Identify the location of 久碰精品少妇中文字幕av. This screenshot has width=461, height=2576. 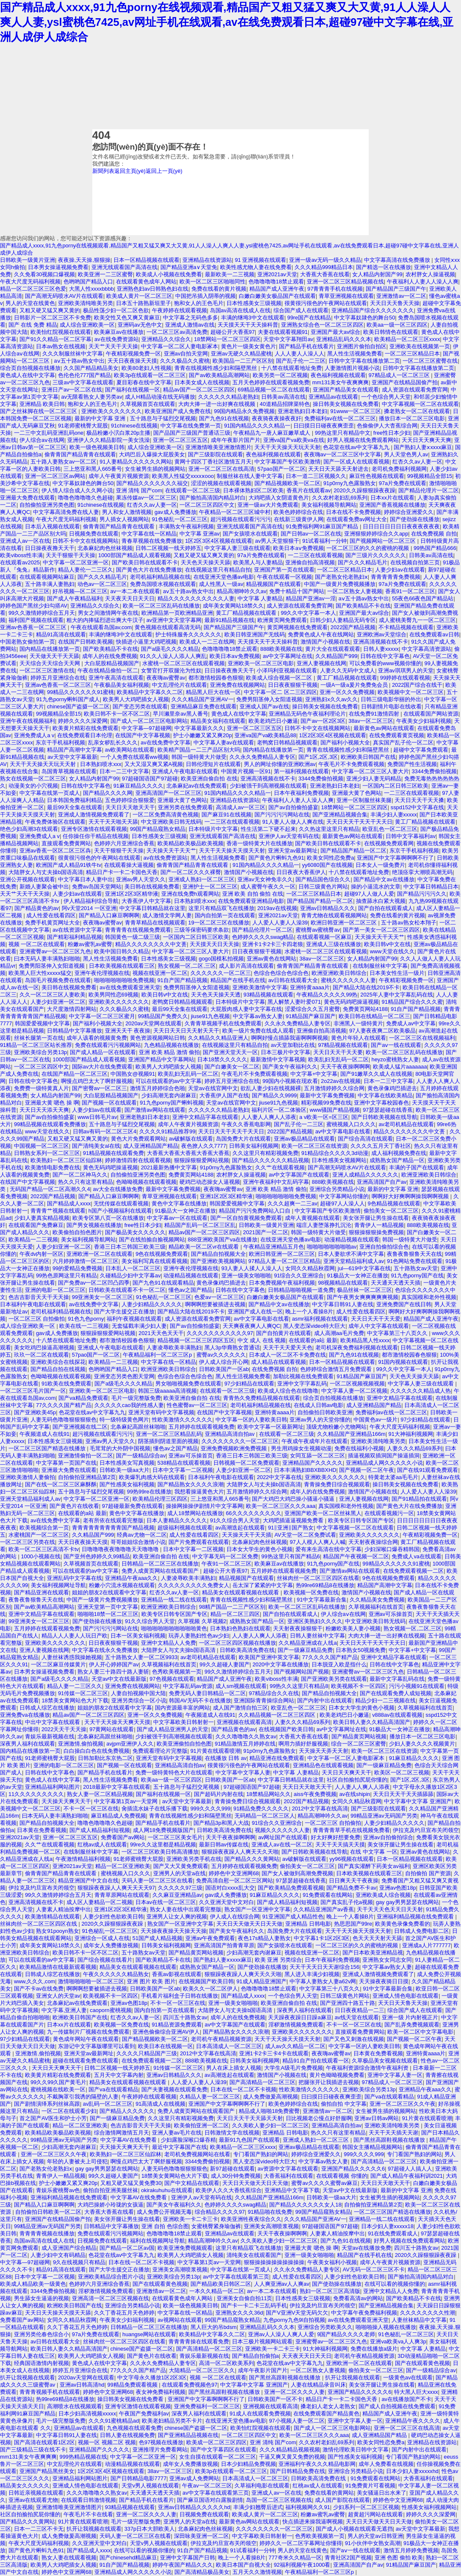
(130, 1275).